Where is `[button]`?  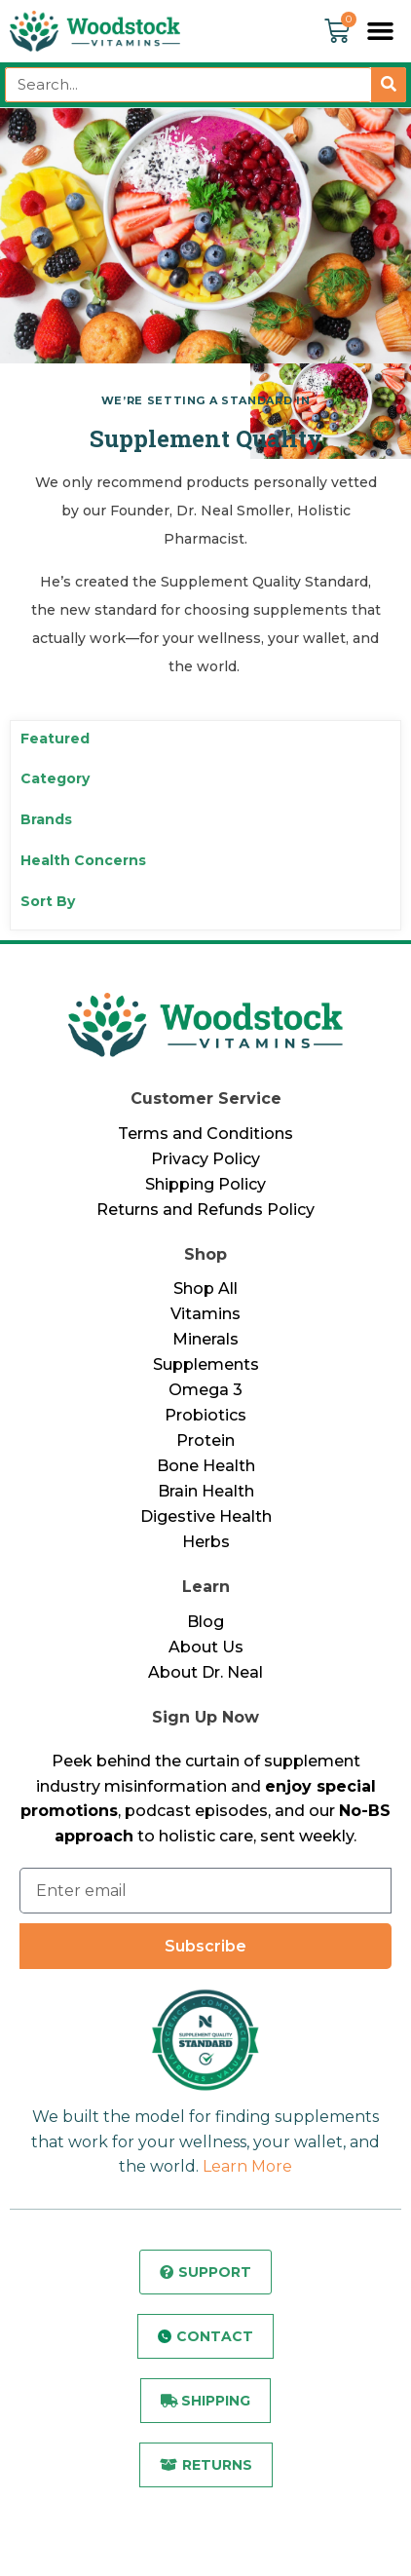 [button] is located at coordinates (380, 31).